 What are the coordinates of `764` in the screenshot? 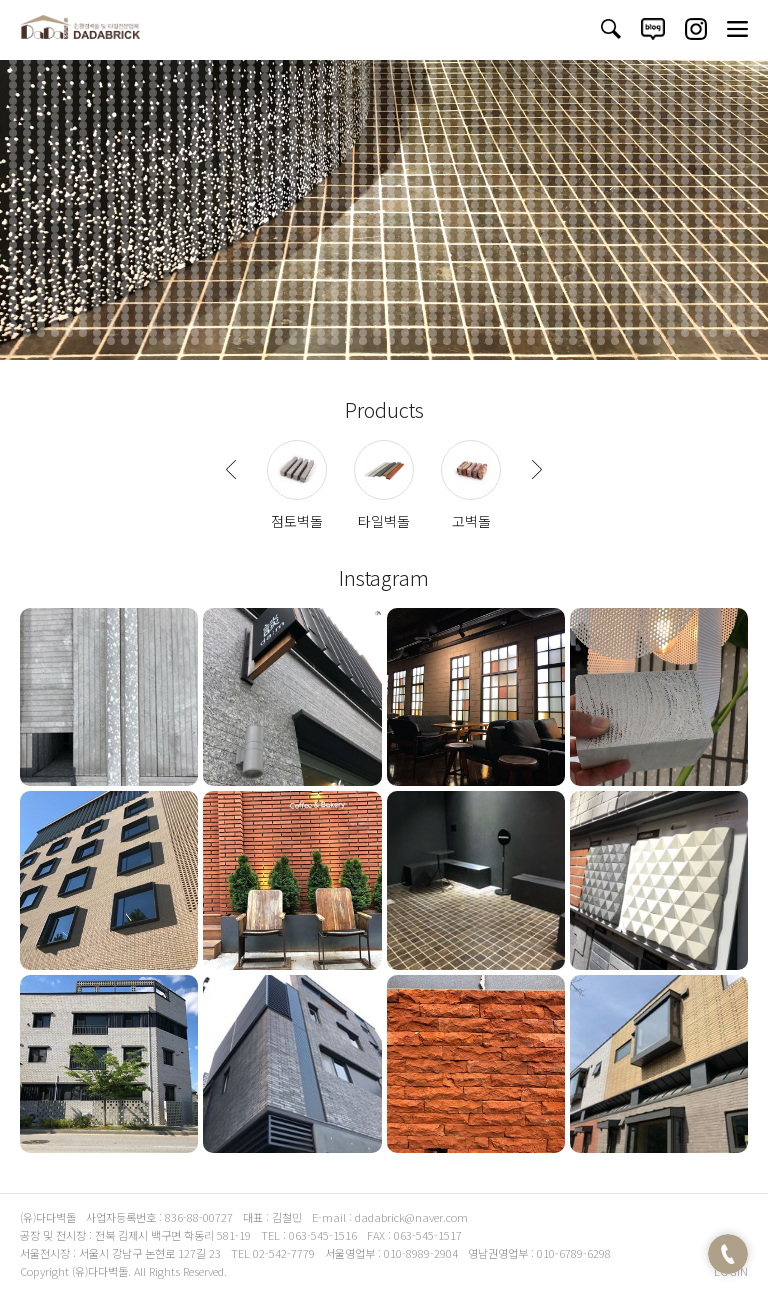 It's located at (125, 125).